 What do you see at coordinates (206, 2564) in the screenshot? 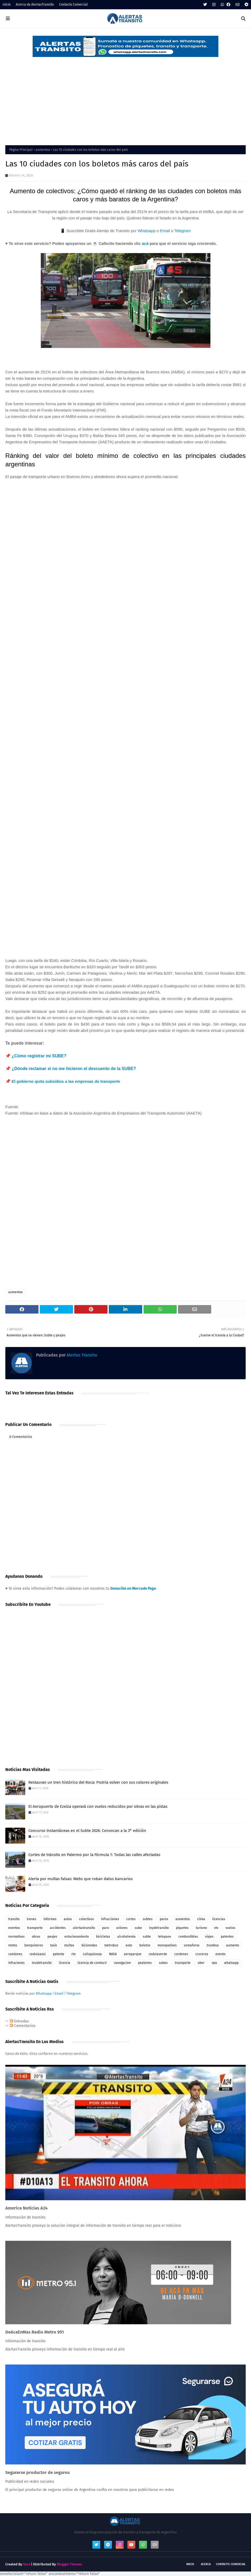
I see `Acerca` at bounding box center [206, 2564].